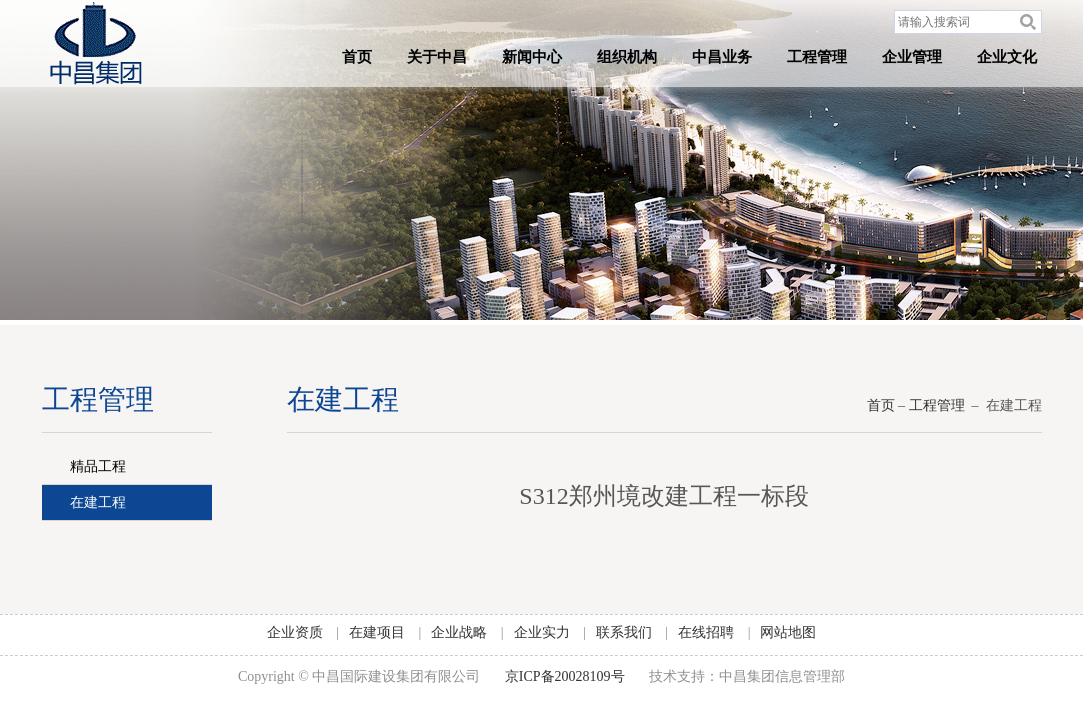 The image size is (1083, 720). I want to click on 在建工程, so click(98, 502).